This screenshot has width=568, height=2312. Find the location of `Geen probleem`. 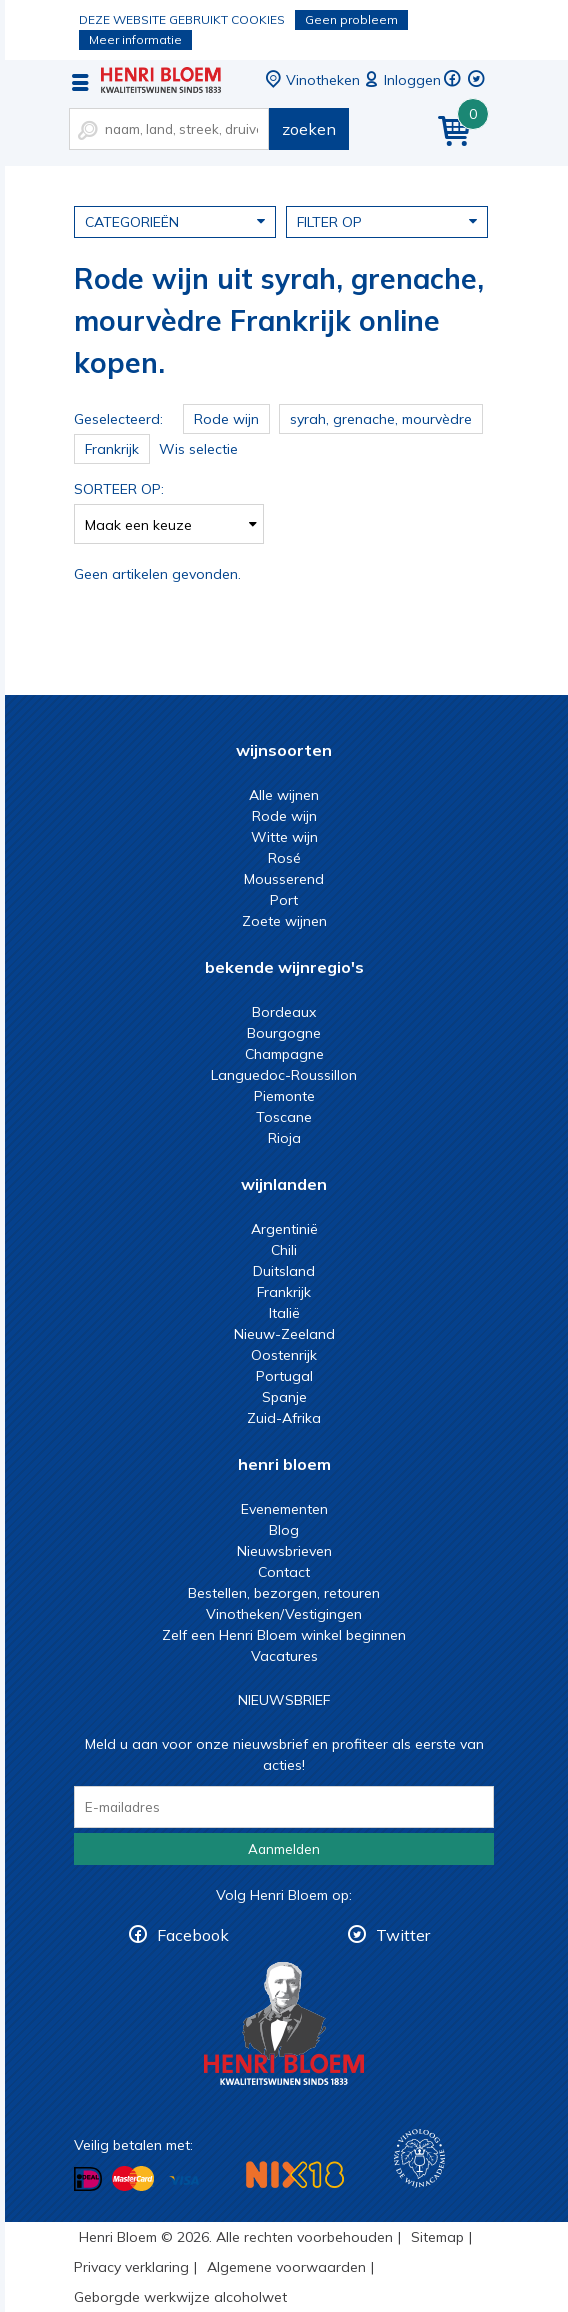

Geen probleem is located at coordinates (351, 19).